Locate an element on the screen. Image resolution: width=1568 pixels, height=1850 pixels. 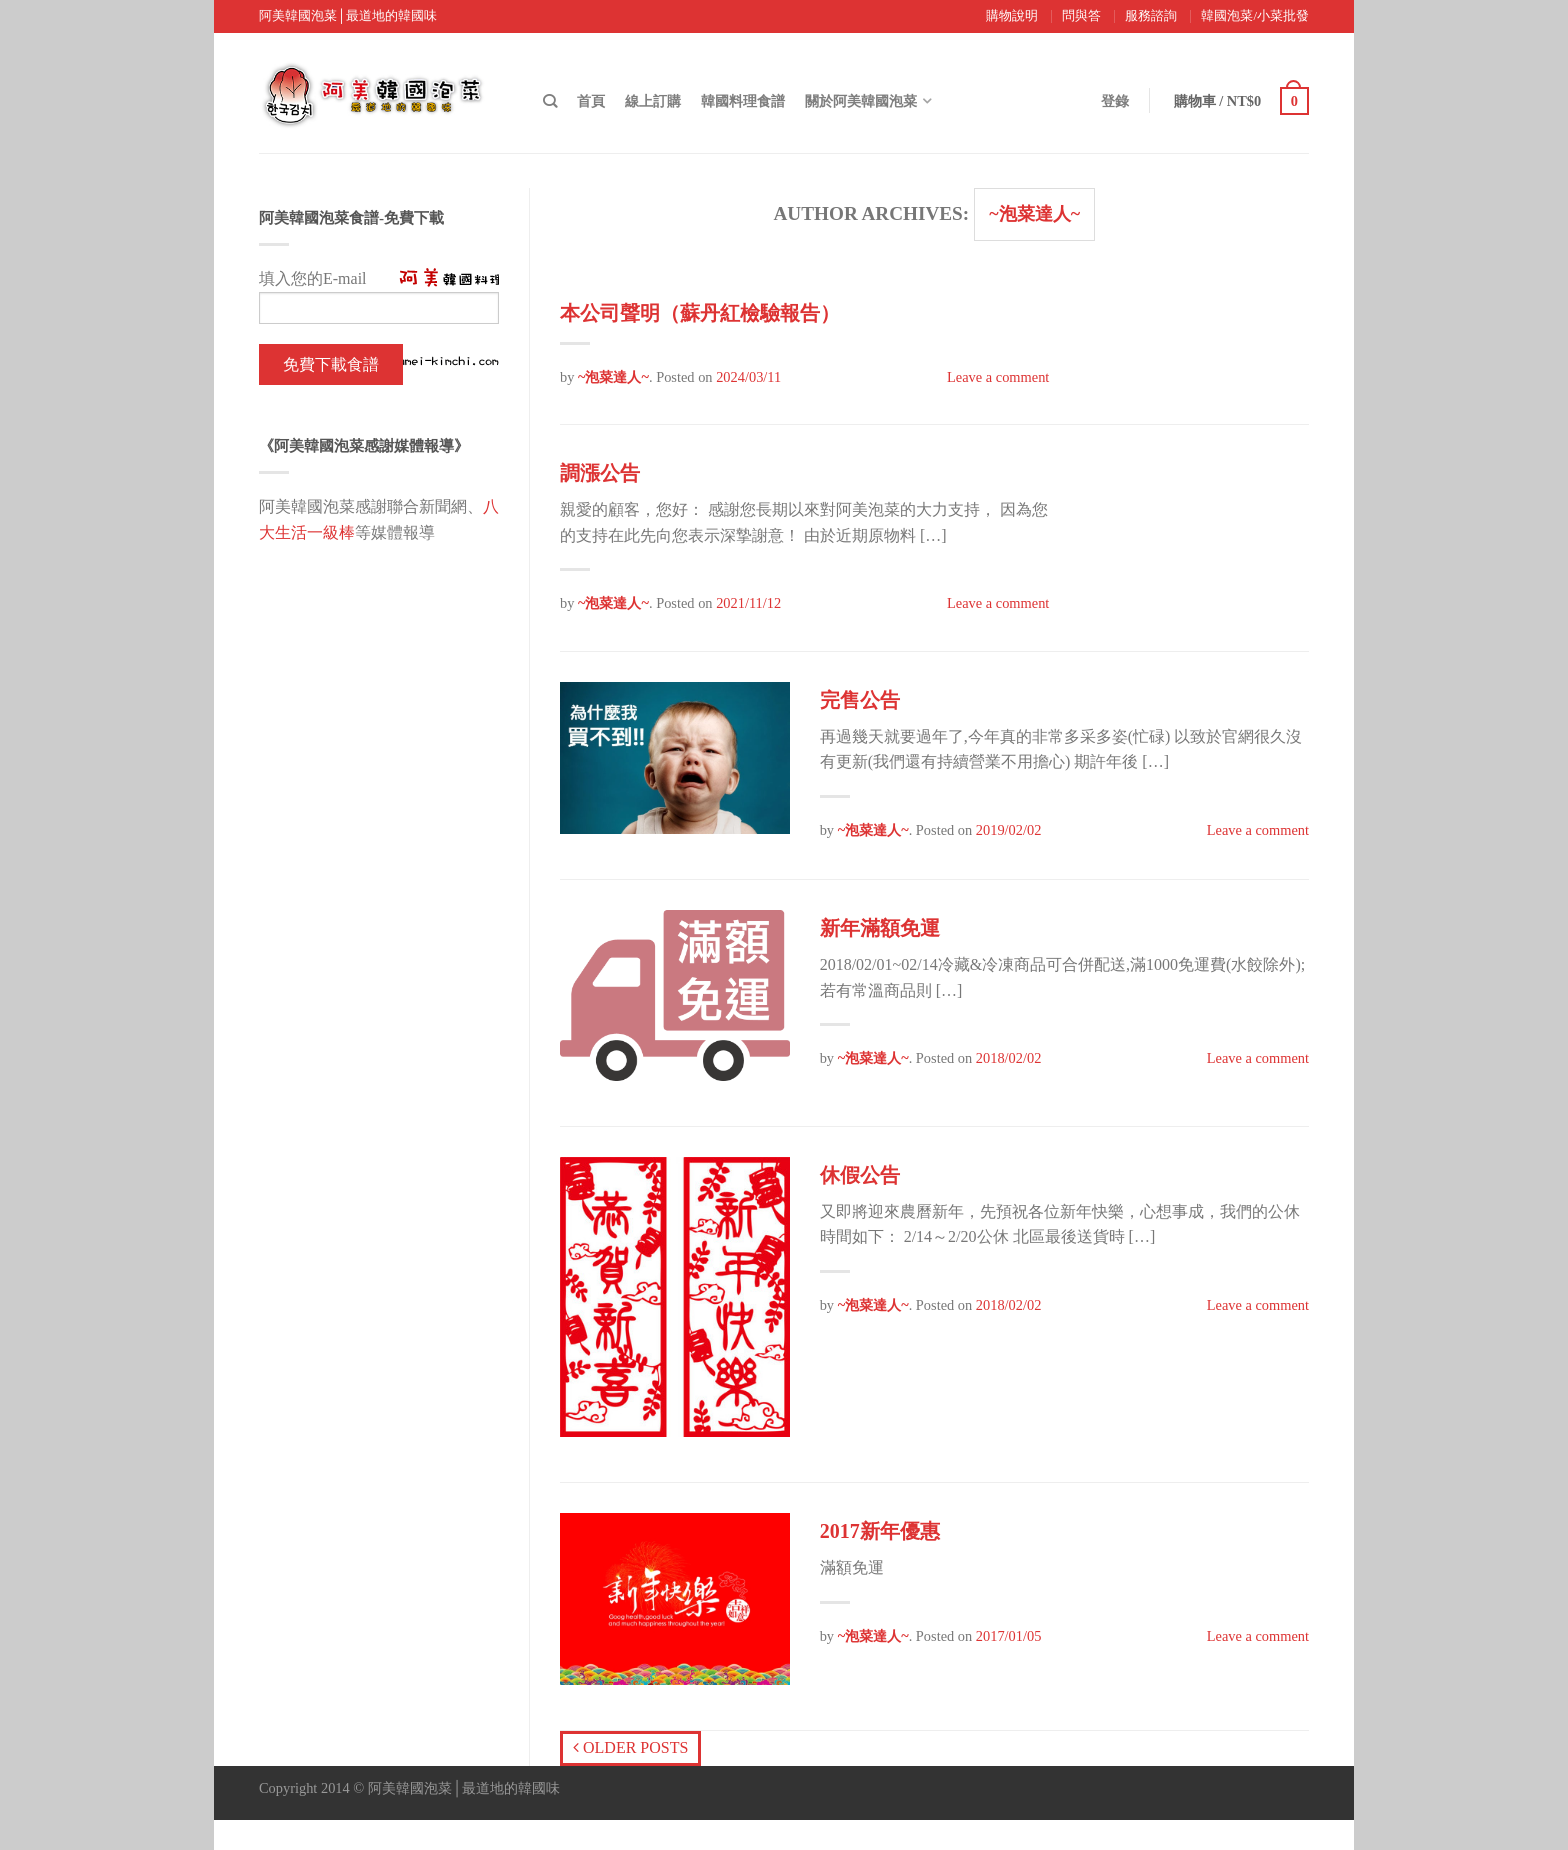
Leave a comment is located at coordinates (998, 377).